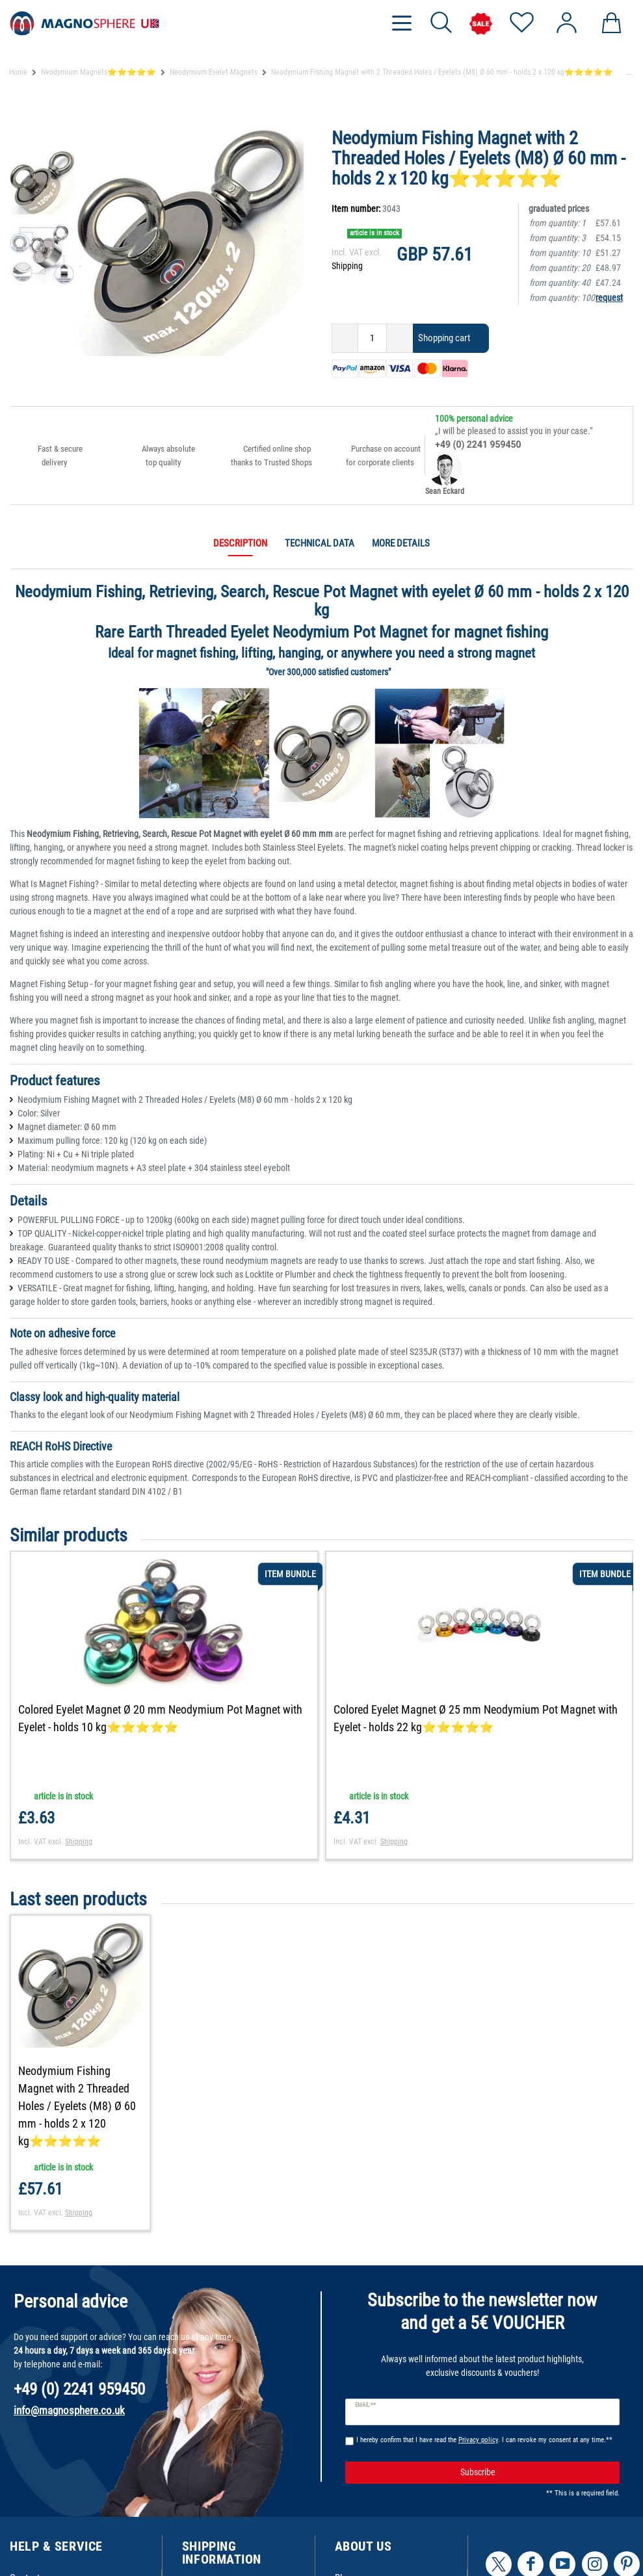 This screenshot has height=2576, width=643. I want to click on More details [tab], so click(401, 543).